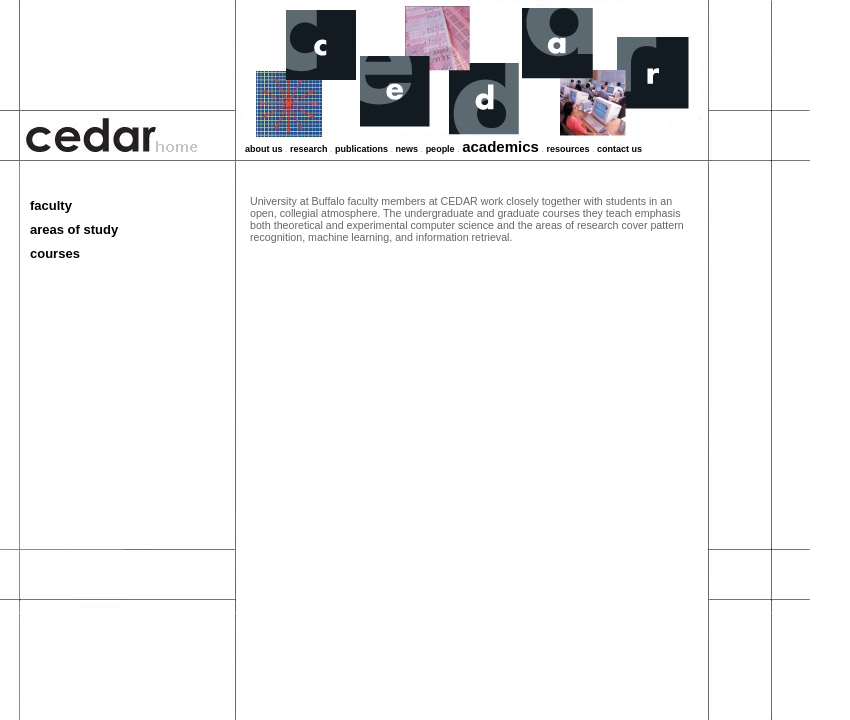 This screenshot has width=850, height=720. What do you see at coordinates (440, 149) in the screenshot?
I see `people` at bounding box center [440, 149].